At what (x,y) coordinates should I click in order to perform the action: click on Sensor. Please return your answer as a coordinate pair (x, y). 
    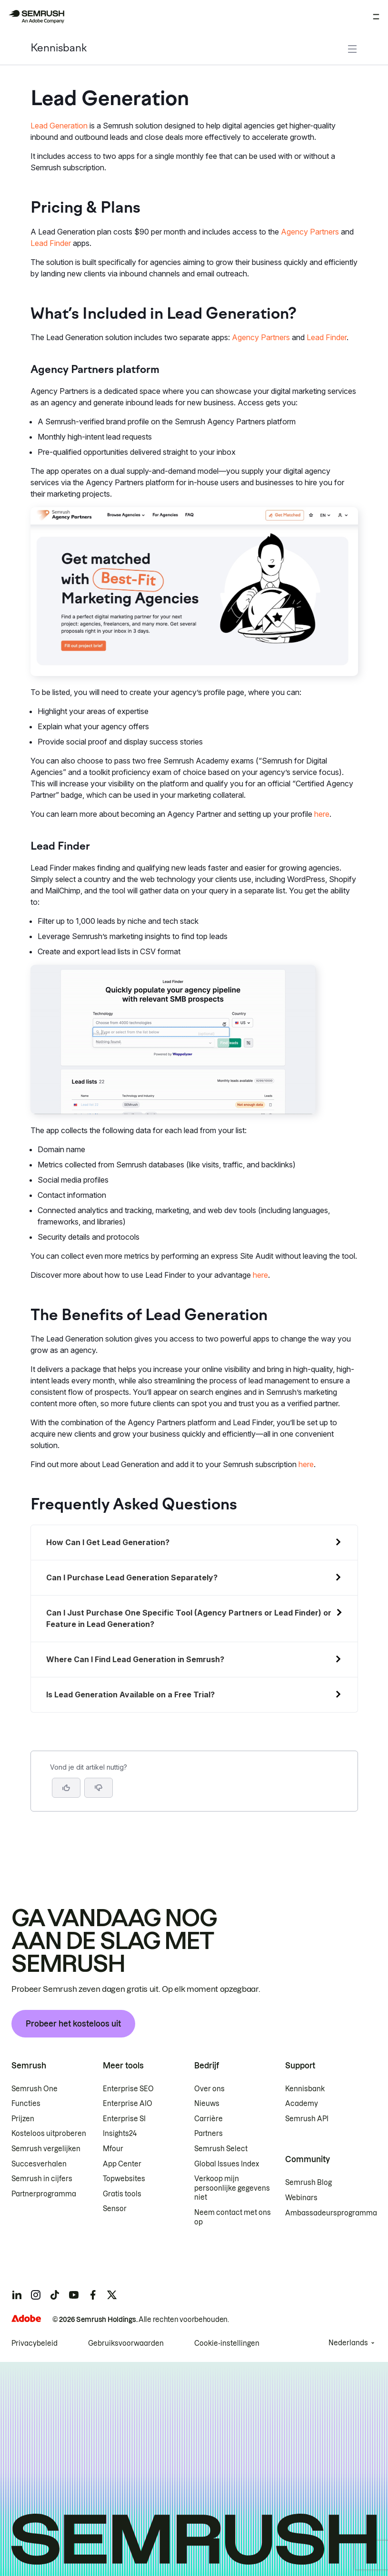
    Looking at the image, I should click on (115, 2209).